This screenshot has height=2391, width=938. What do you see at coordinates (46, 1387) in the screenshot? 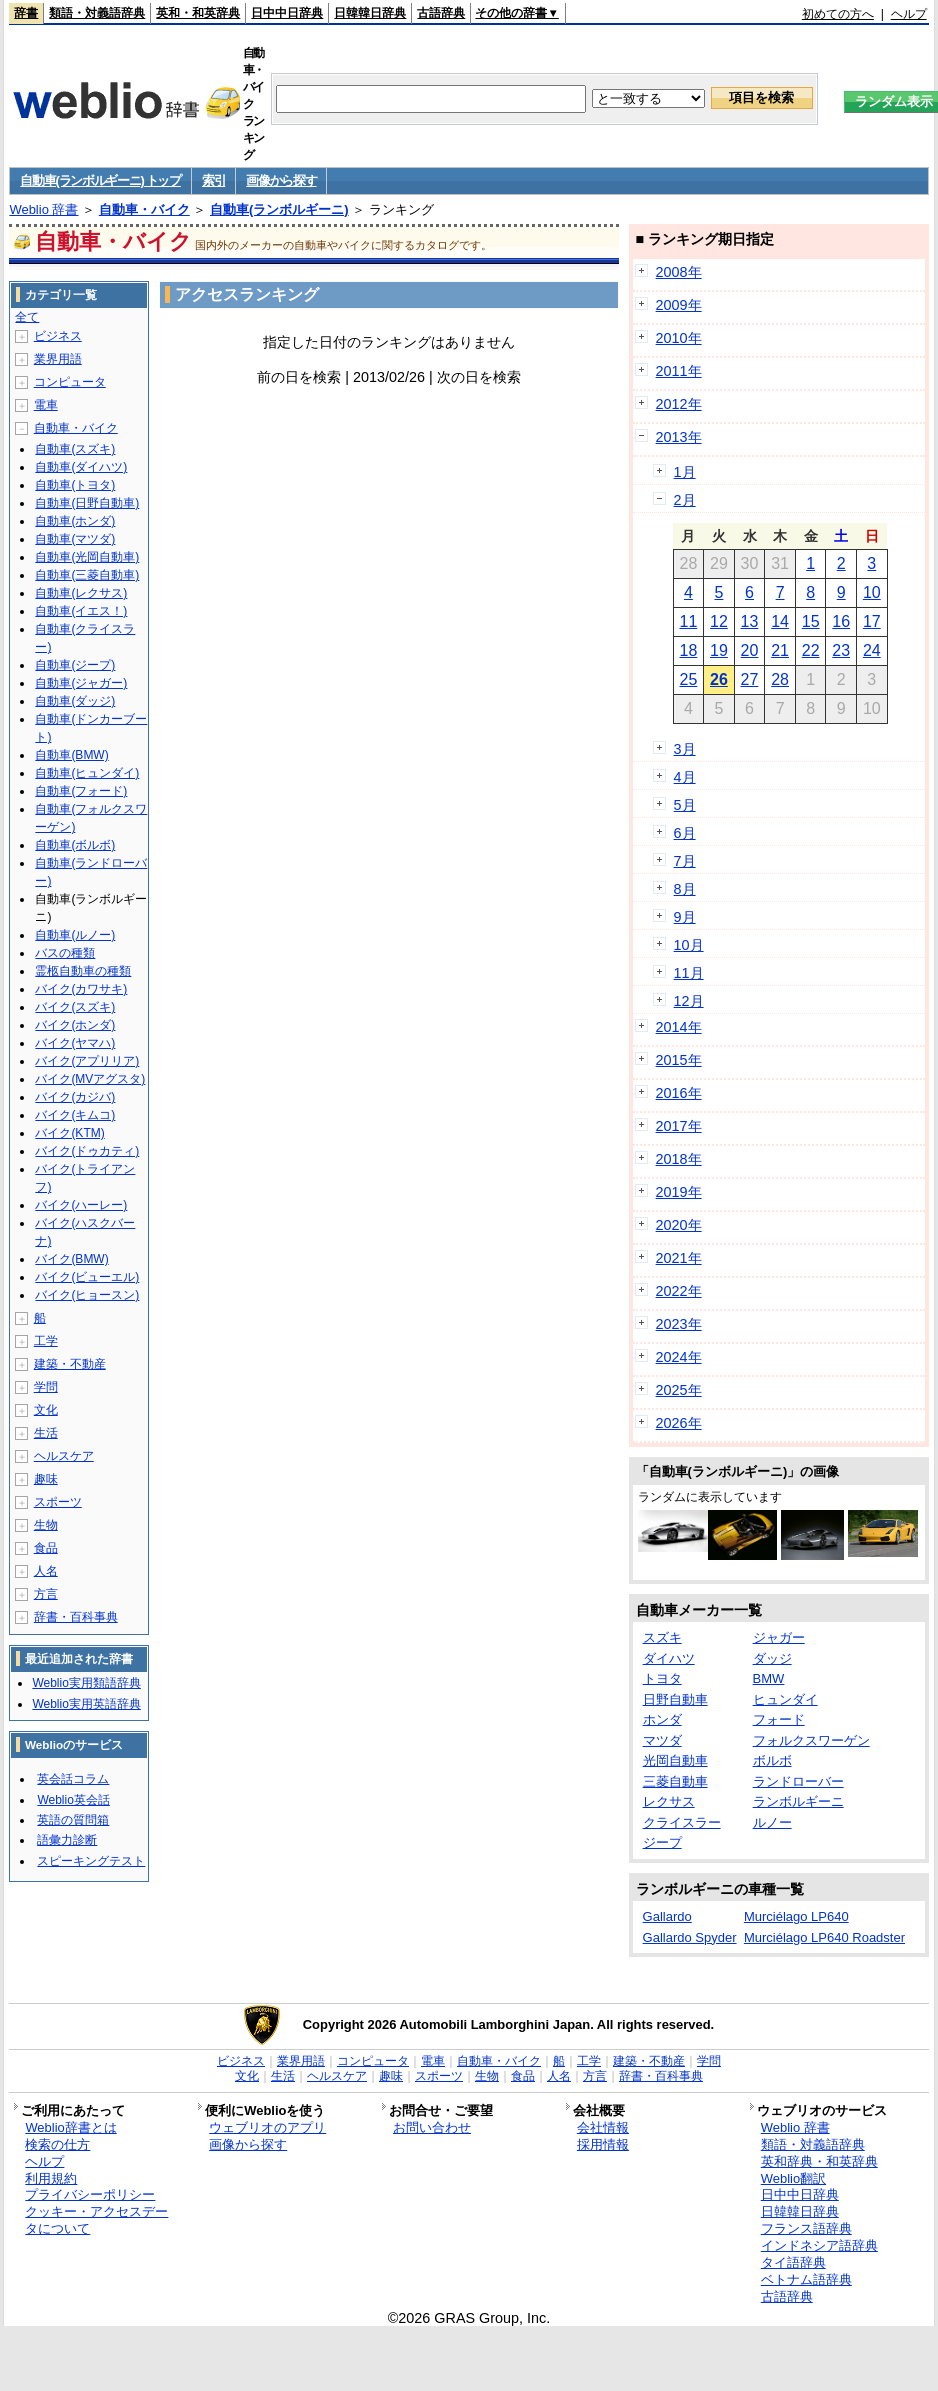
I see `学問` at bounding box center [46, 1387].